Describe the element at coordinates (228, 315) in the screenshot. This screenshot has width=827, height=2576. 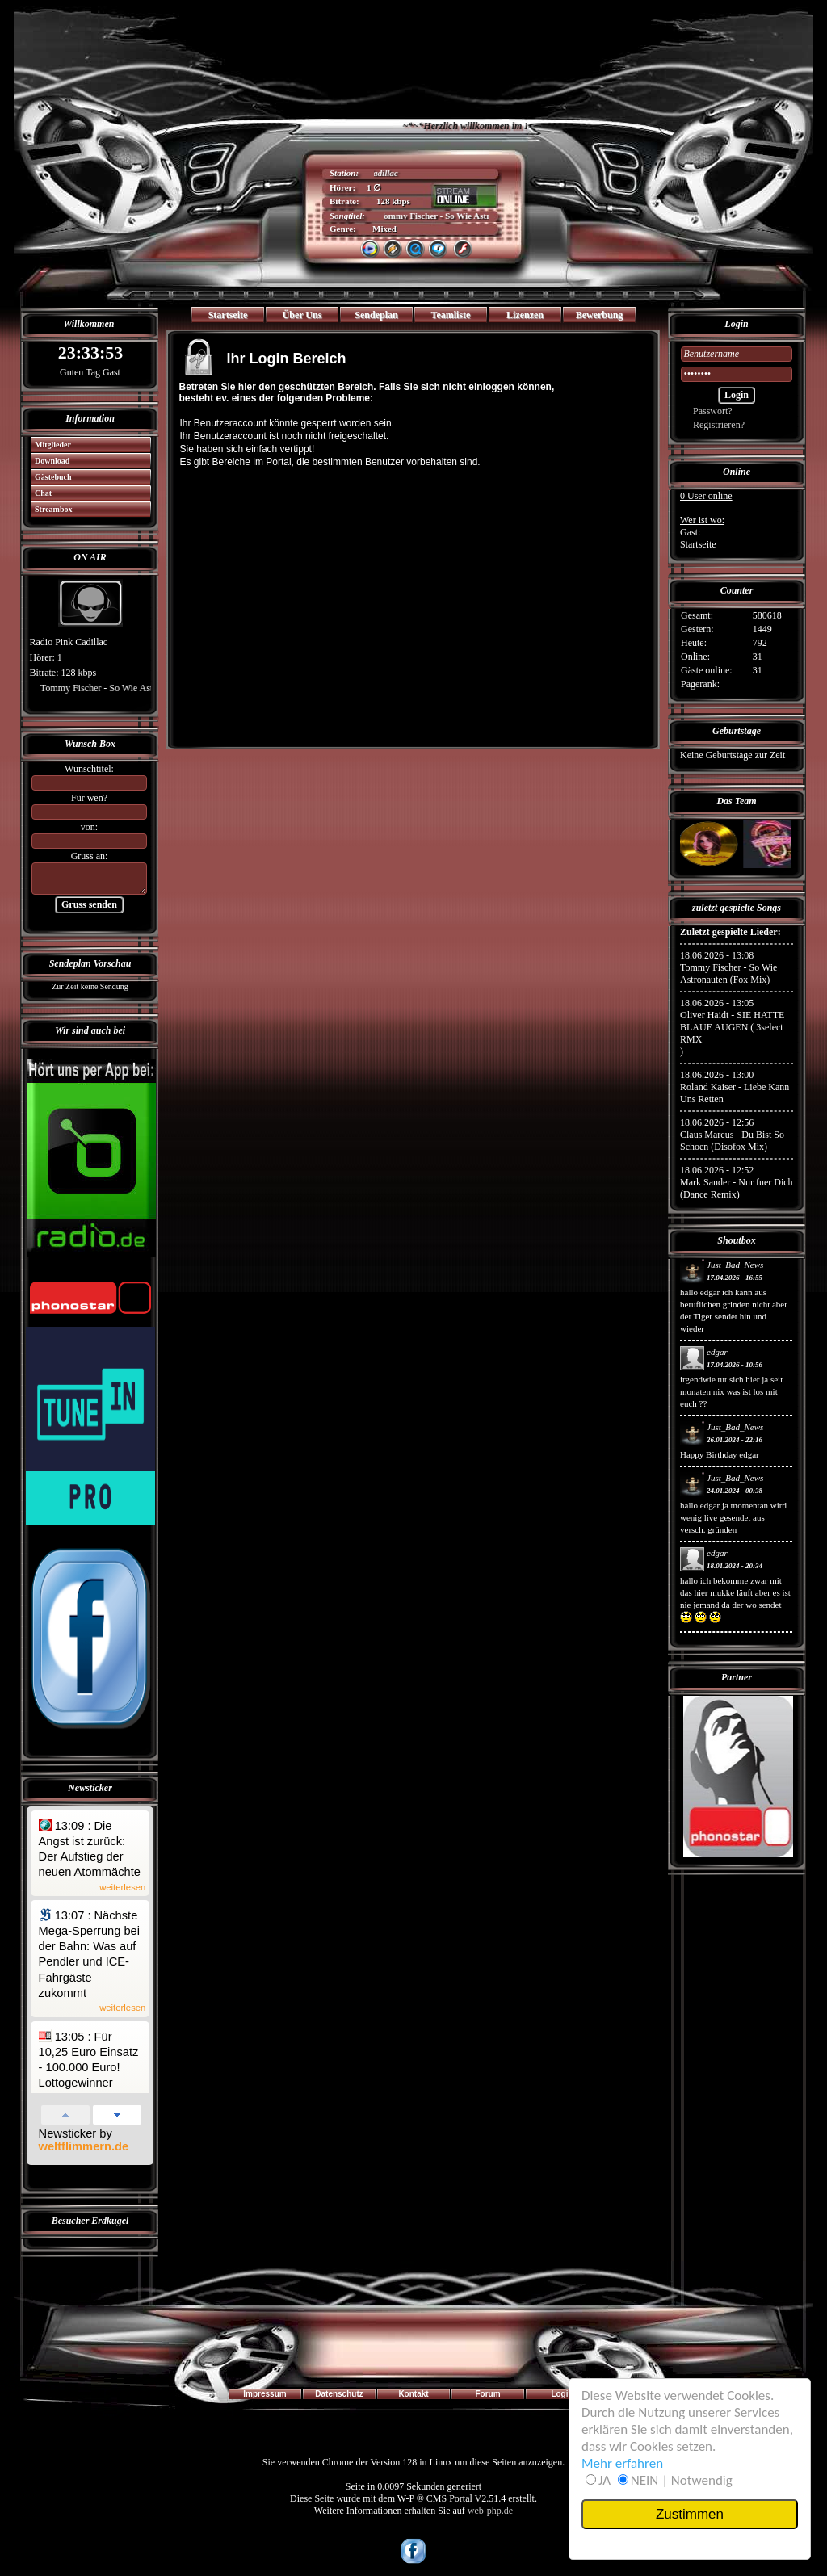
I see `Startseite` at that location.